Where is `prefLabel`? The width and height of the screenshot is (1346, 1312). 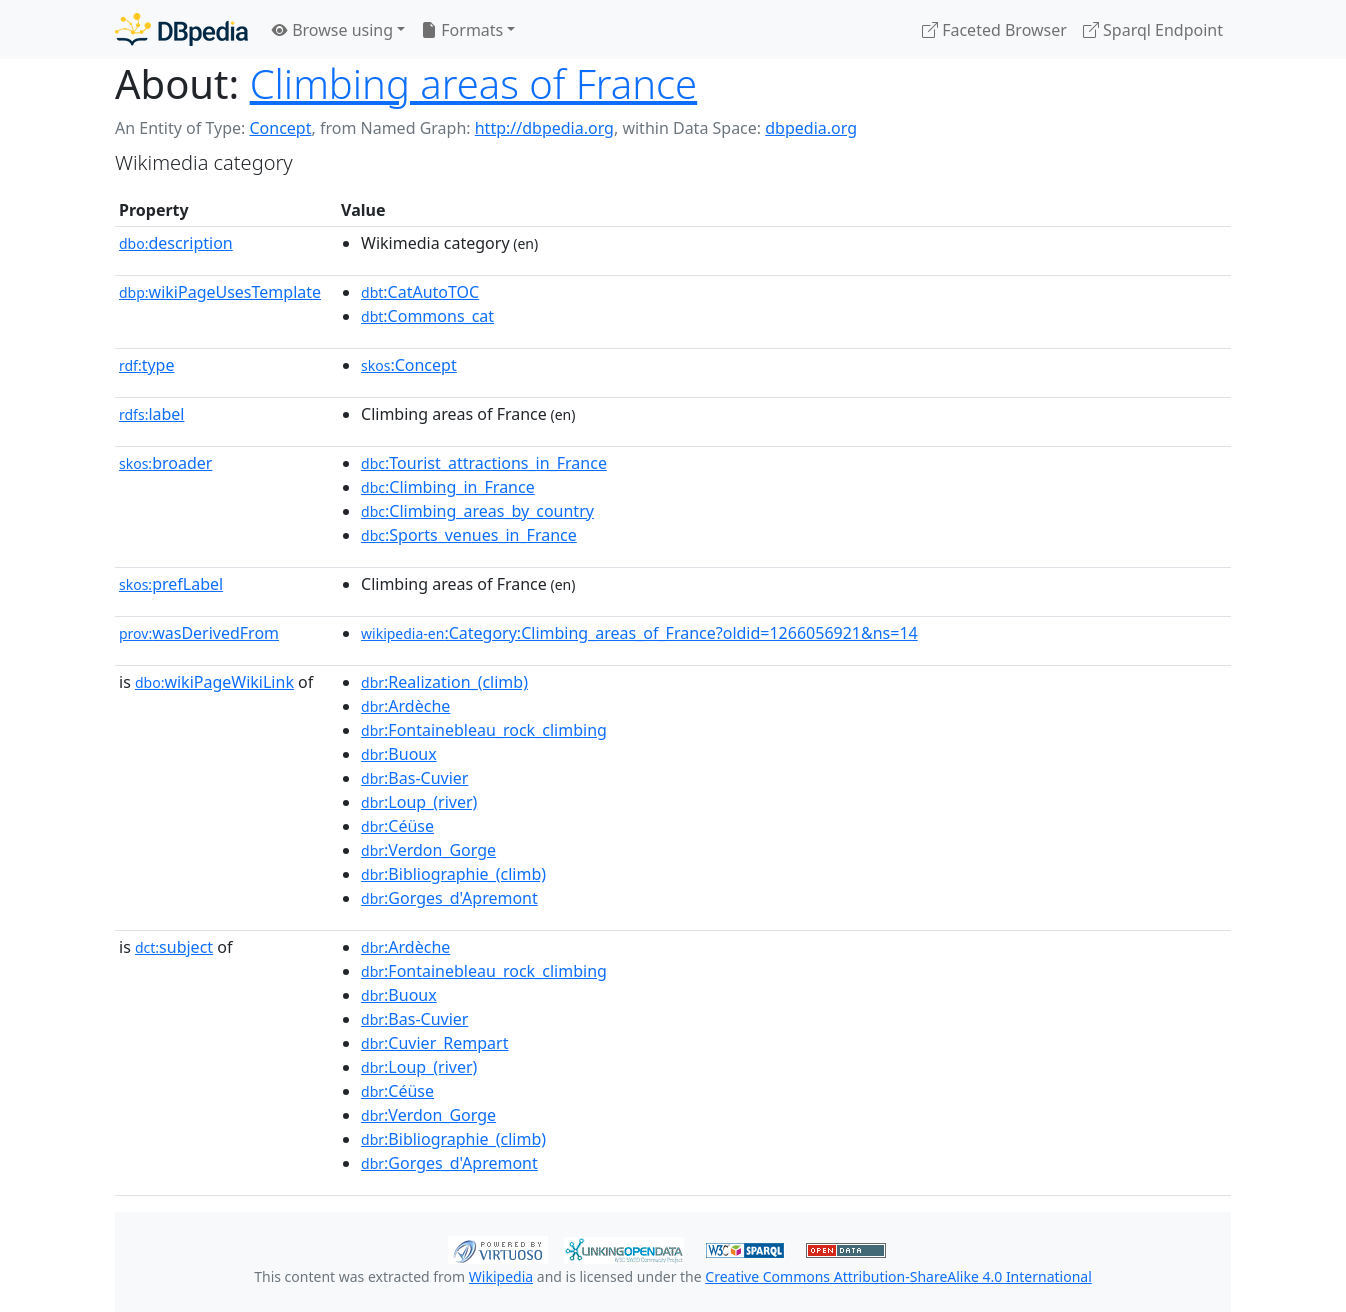
prefLabel is located at coordinates (171, 584).